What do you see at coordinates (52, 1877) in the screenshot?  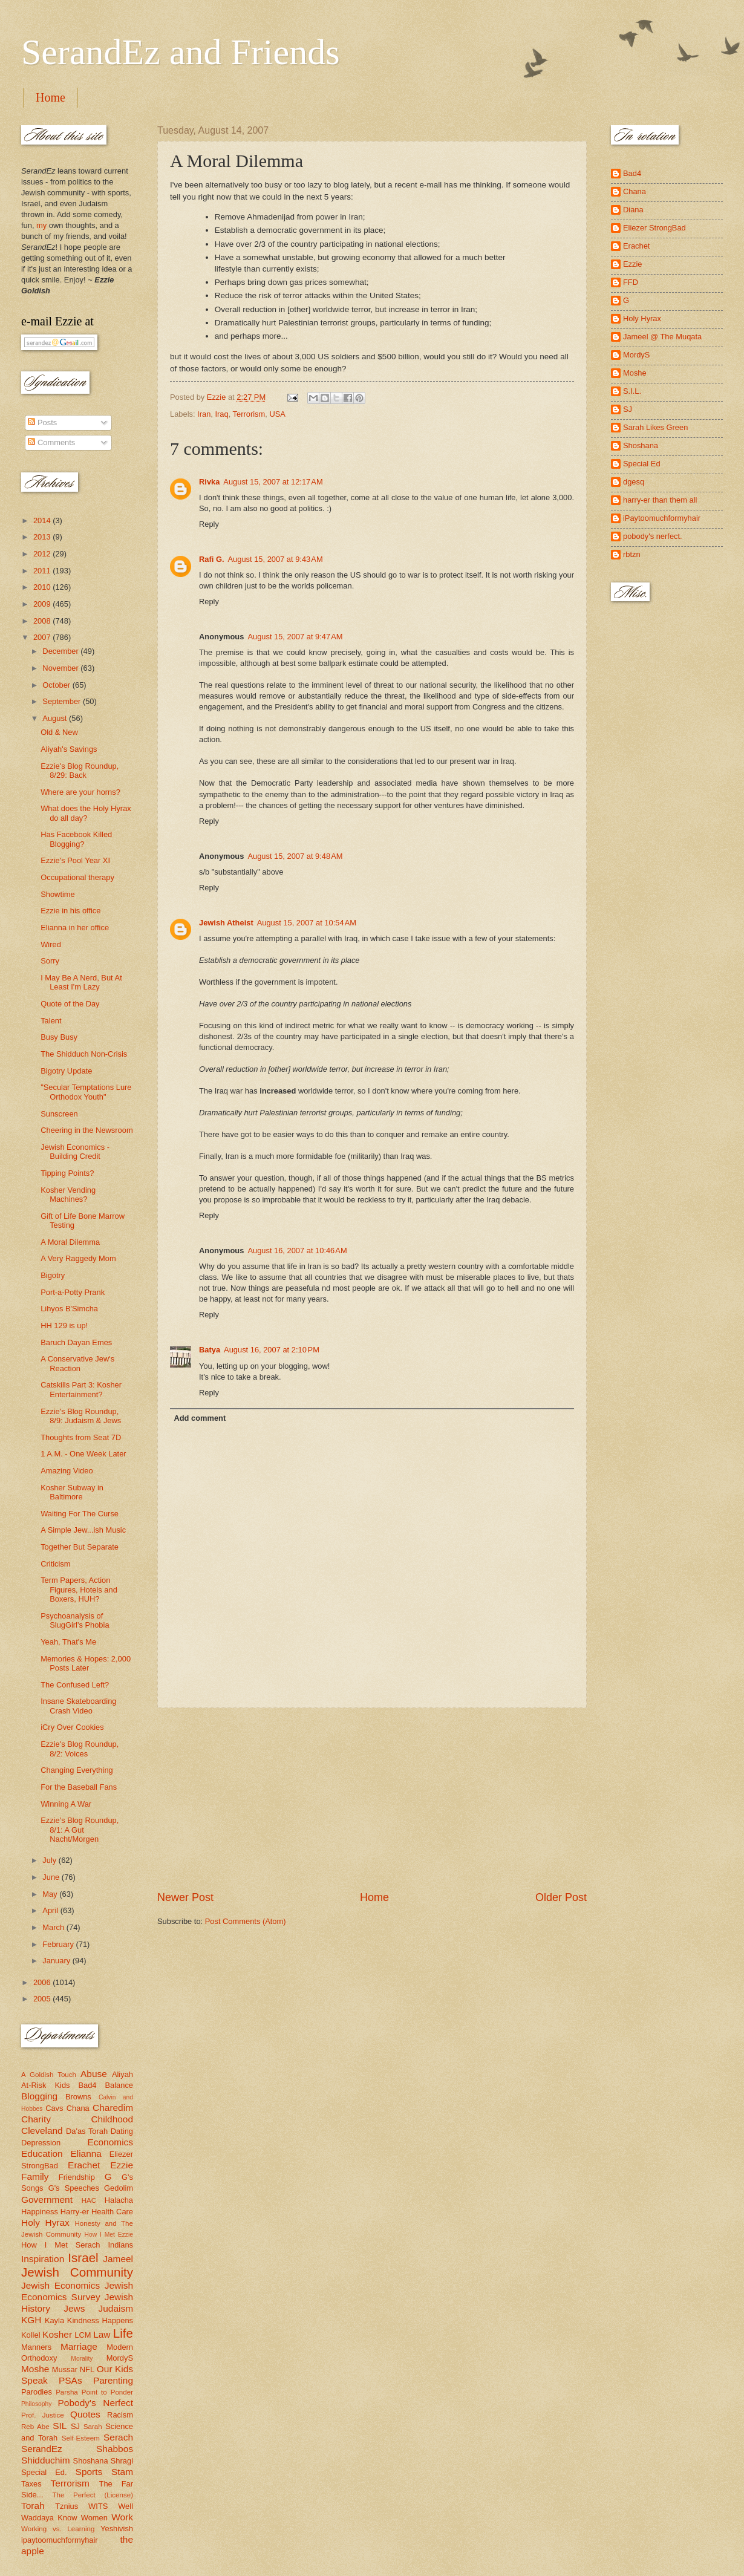 I see `June` at bounding box center [52, 1877].